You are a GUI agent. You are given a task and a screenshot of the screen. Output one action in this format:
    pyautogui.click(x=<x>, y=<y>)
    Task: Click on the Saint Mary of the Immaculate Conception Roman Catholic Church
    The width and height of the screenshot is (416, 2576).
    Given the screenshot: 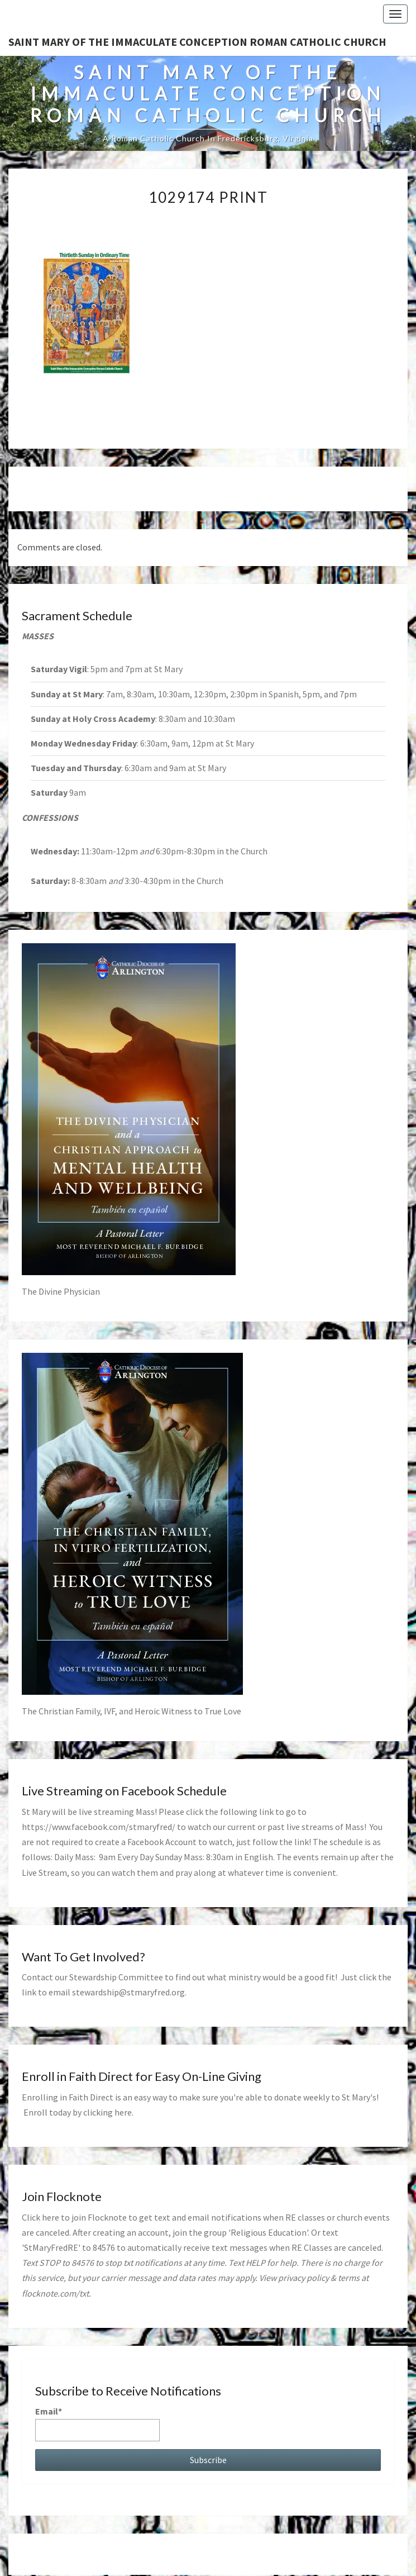 What is the action you would take?
    pyautogui.click(x=197, y=42)
    